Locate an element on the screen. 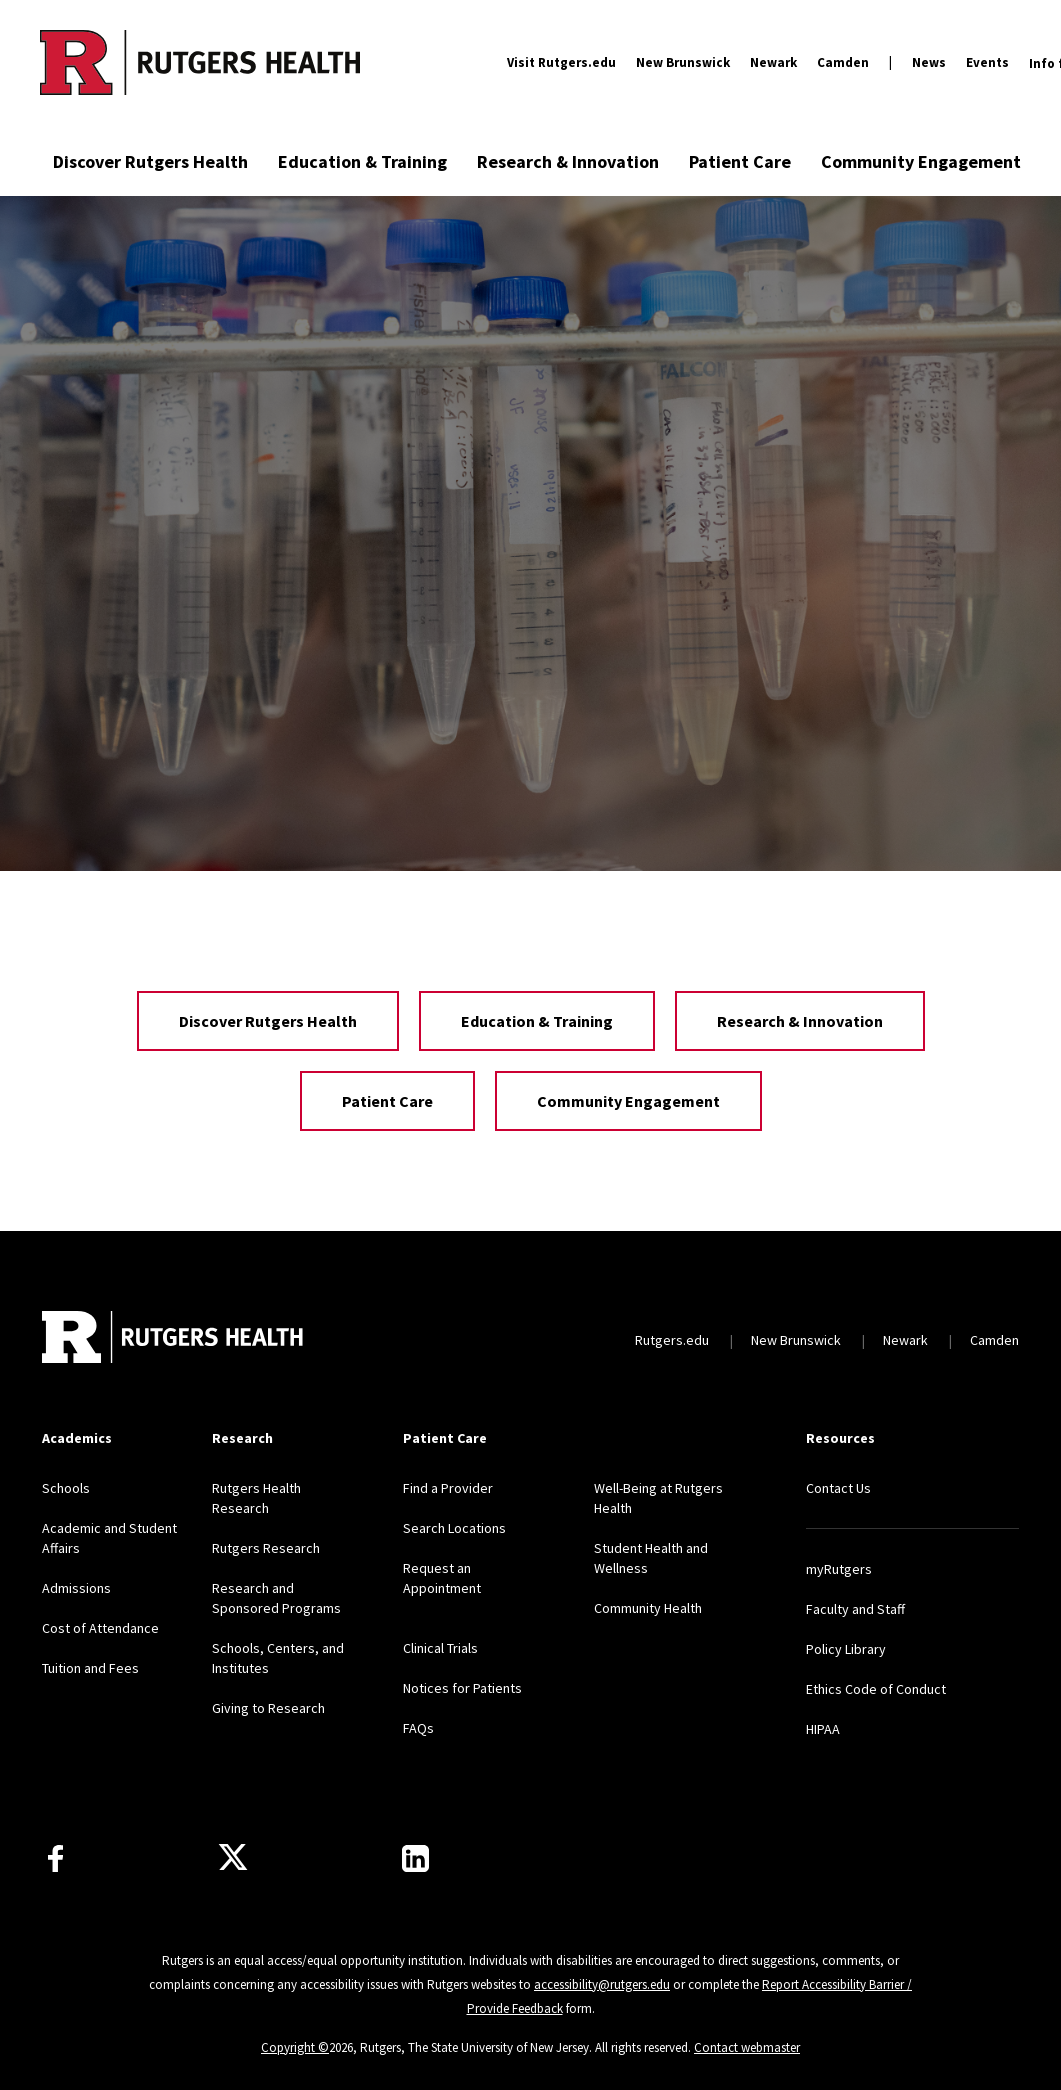 Image resolution: width=1061 pixels, height=2090 pixels. Copyright © is located at coordinates (295, 2047).